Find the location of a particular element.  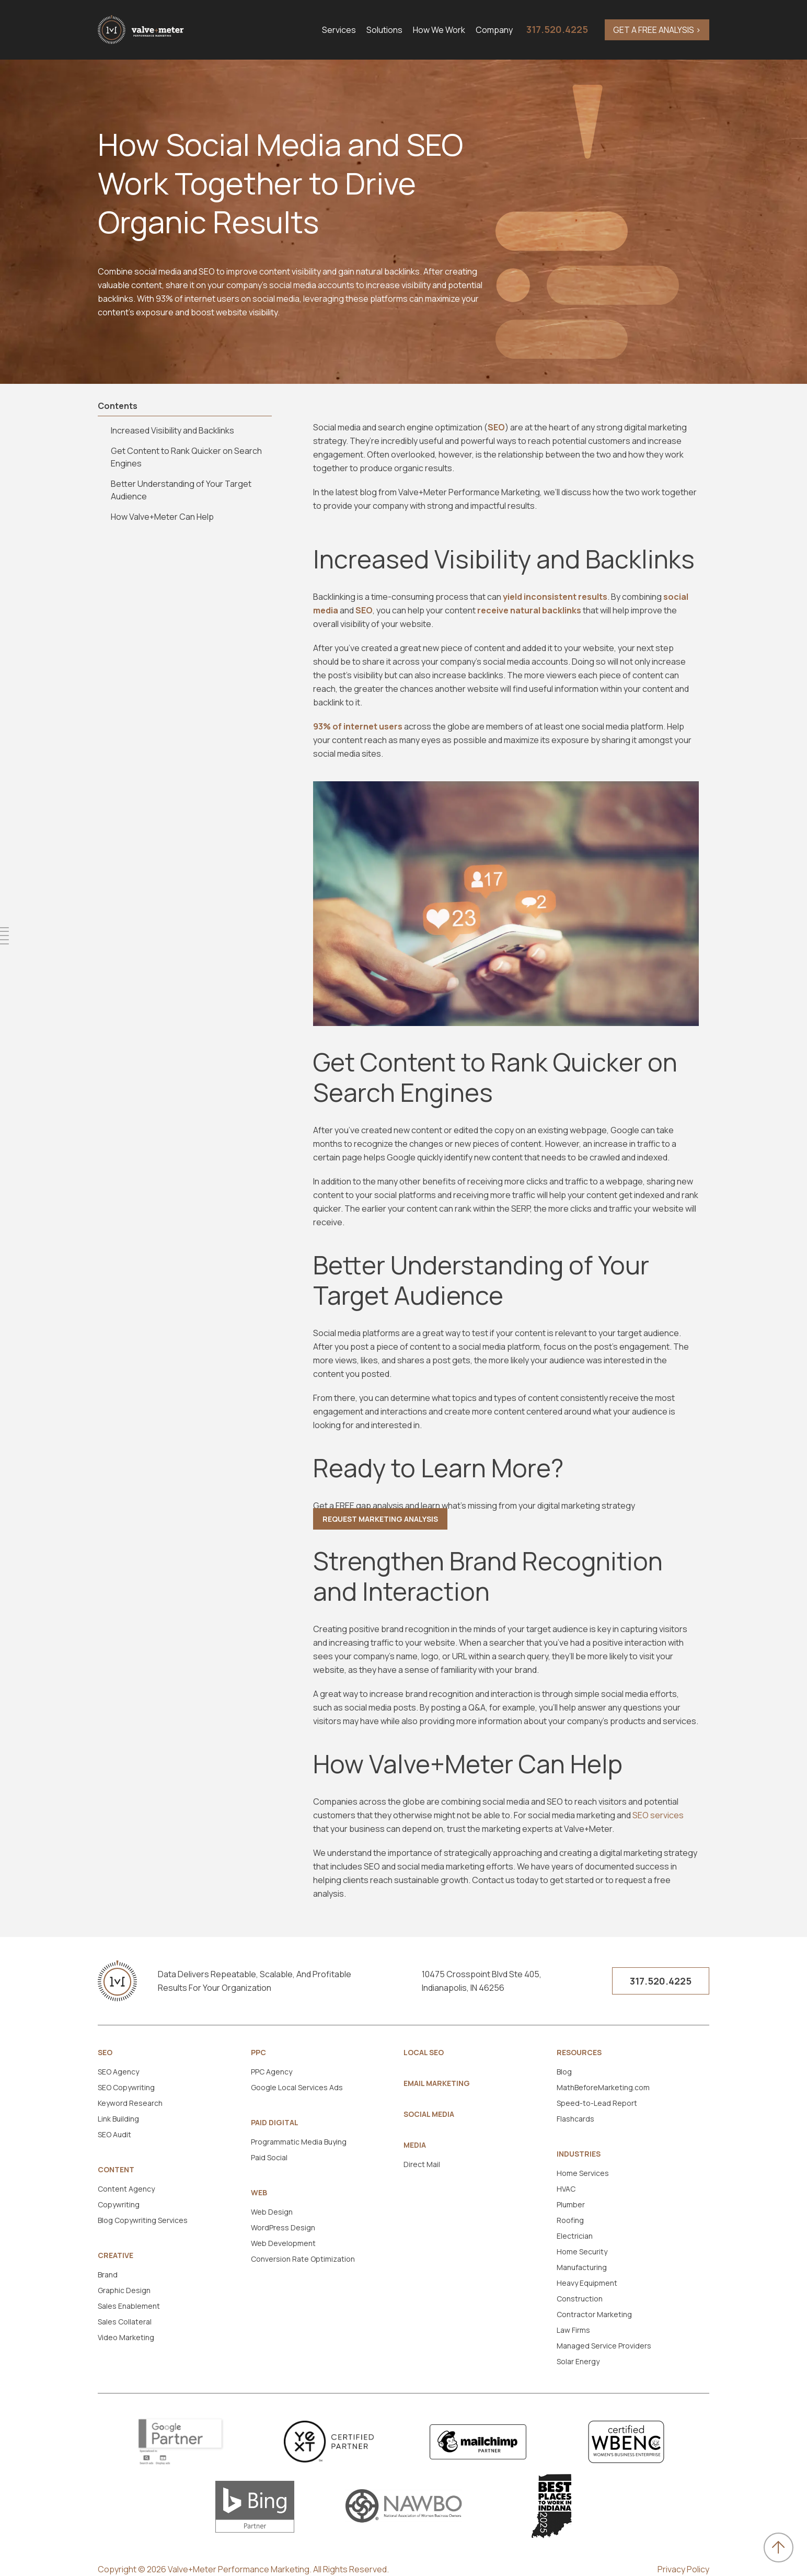

Paid Social is located at coordinates (269, 2157).